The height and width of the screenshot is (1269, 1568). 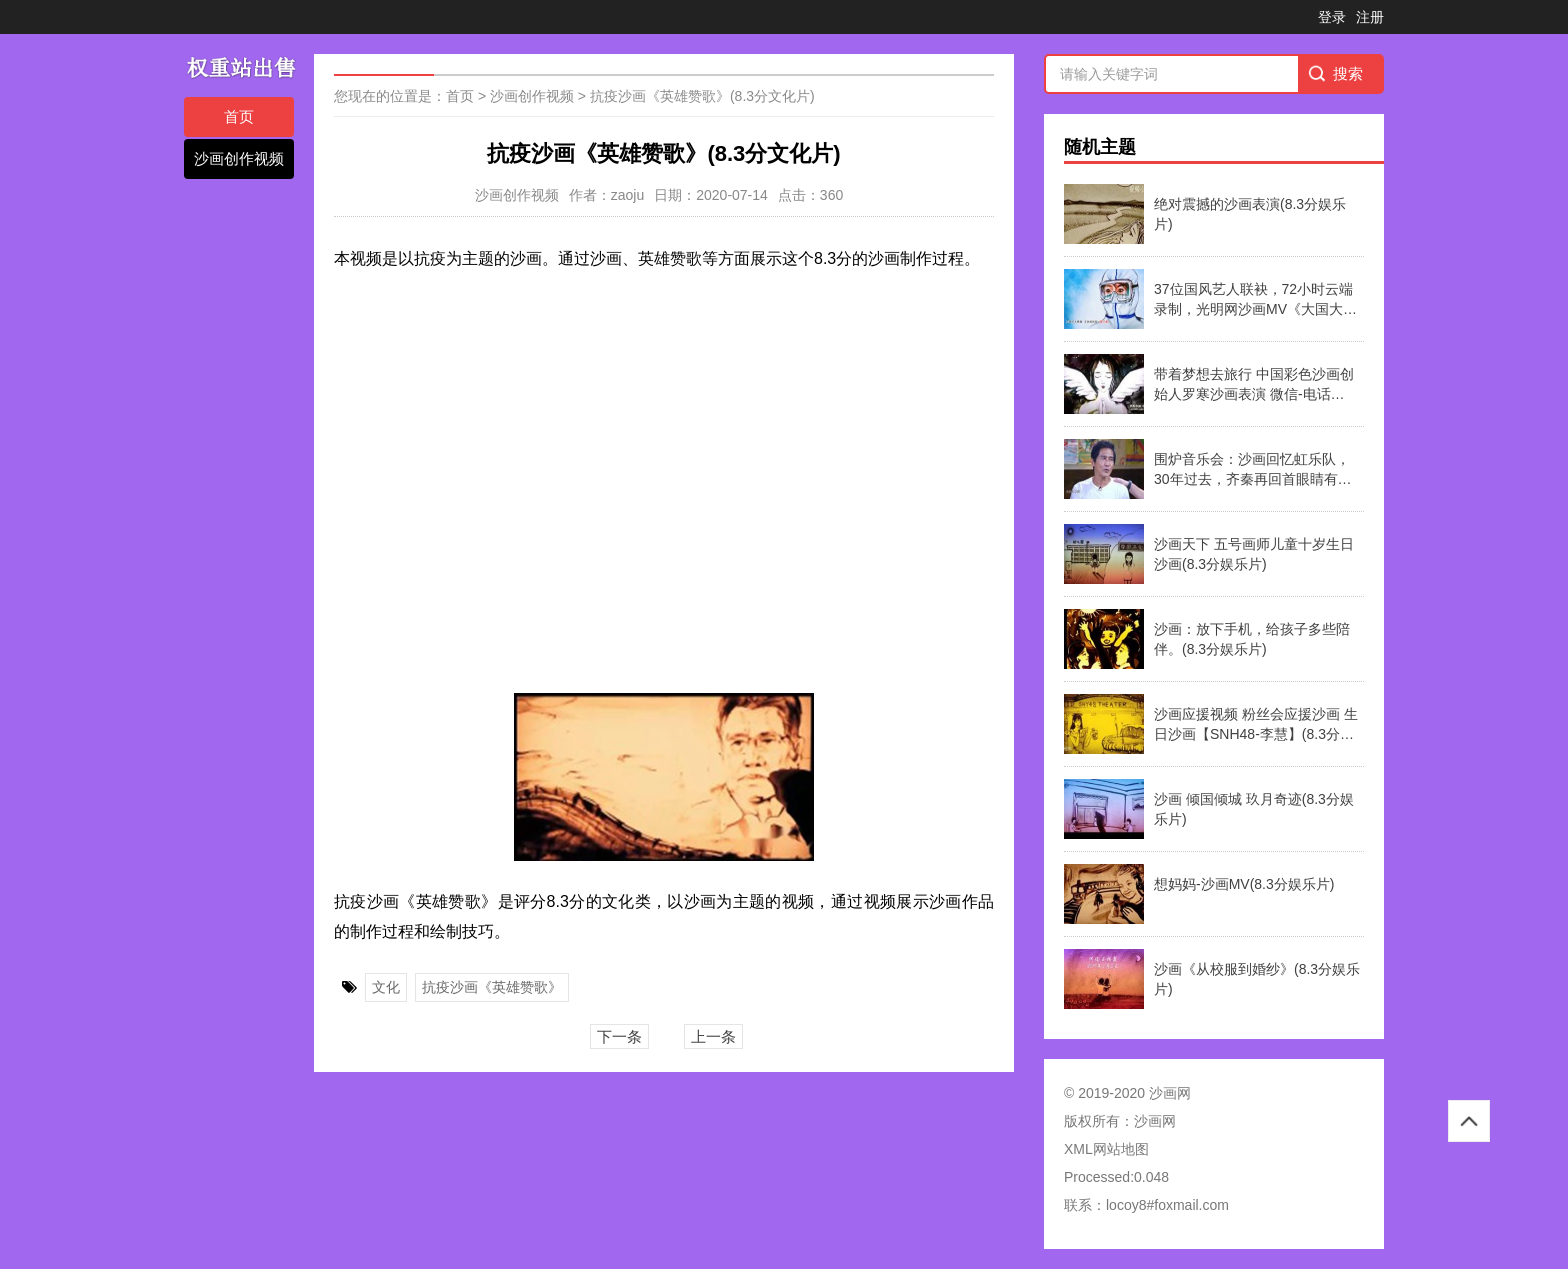 What do you see at coordinates (1370, 17) in the screenshot?
I see `注册` at bounding box center [1370, 17].